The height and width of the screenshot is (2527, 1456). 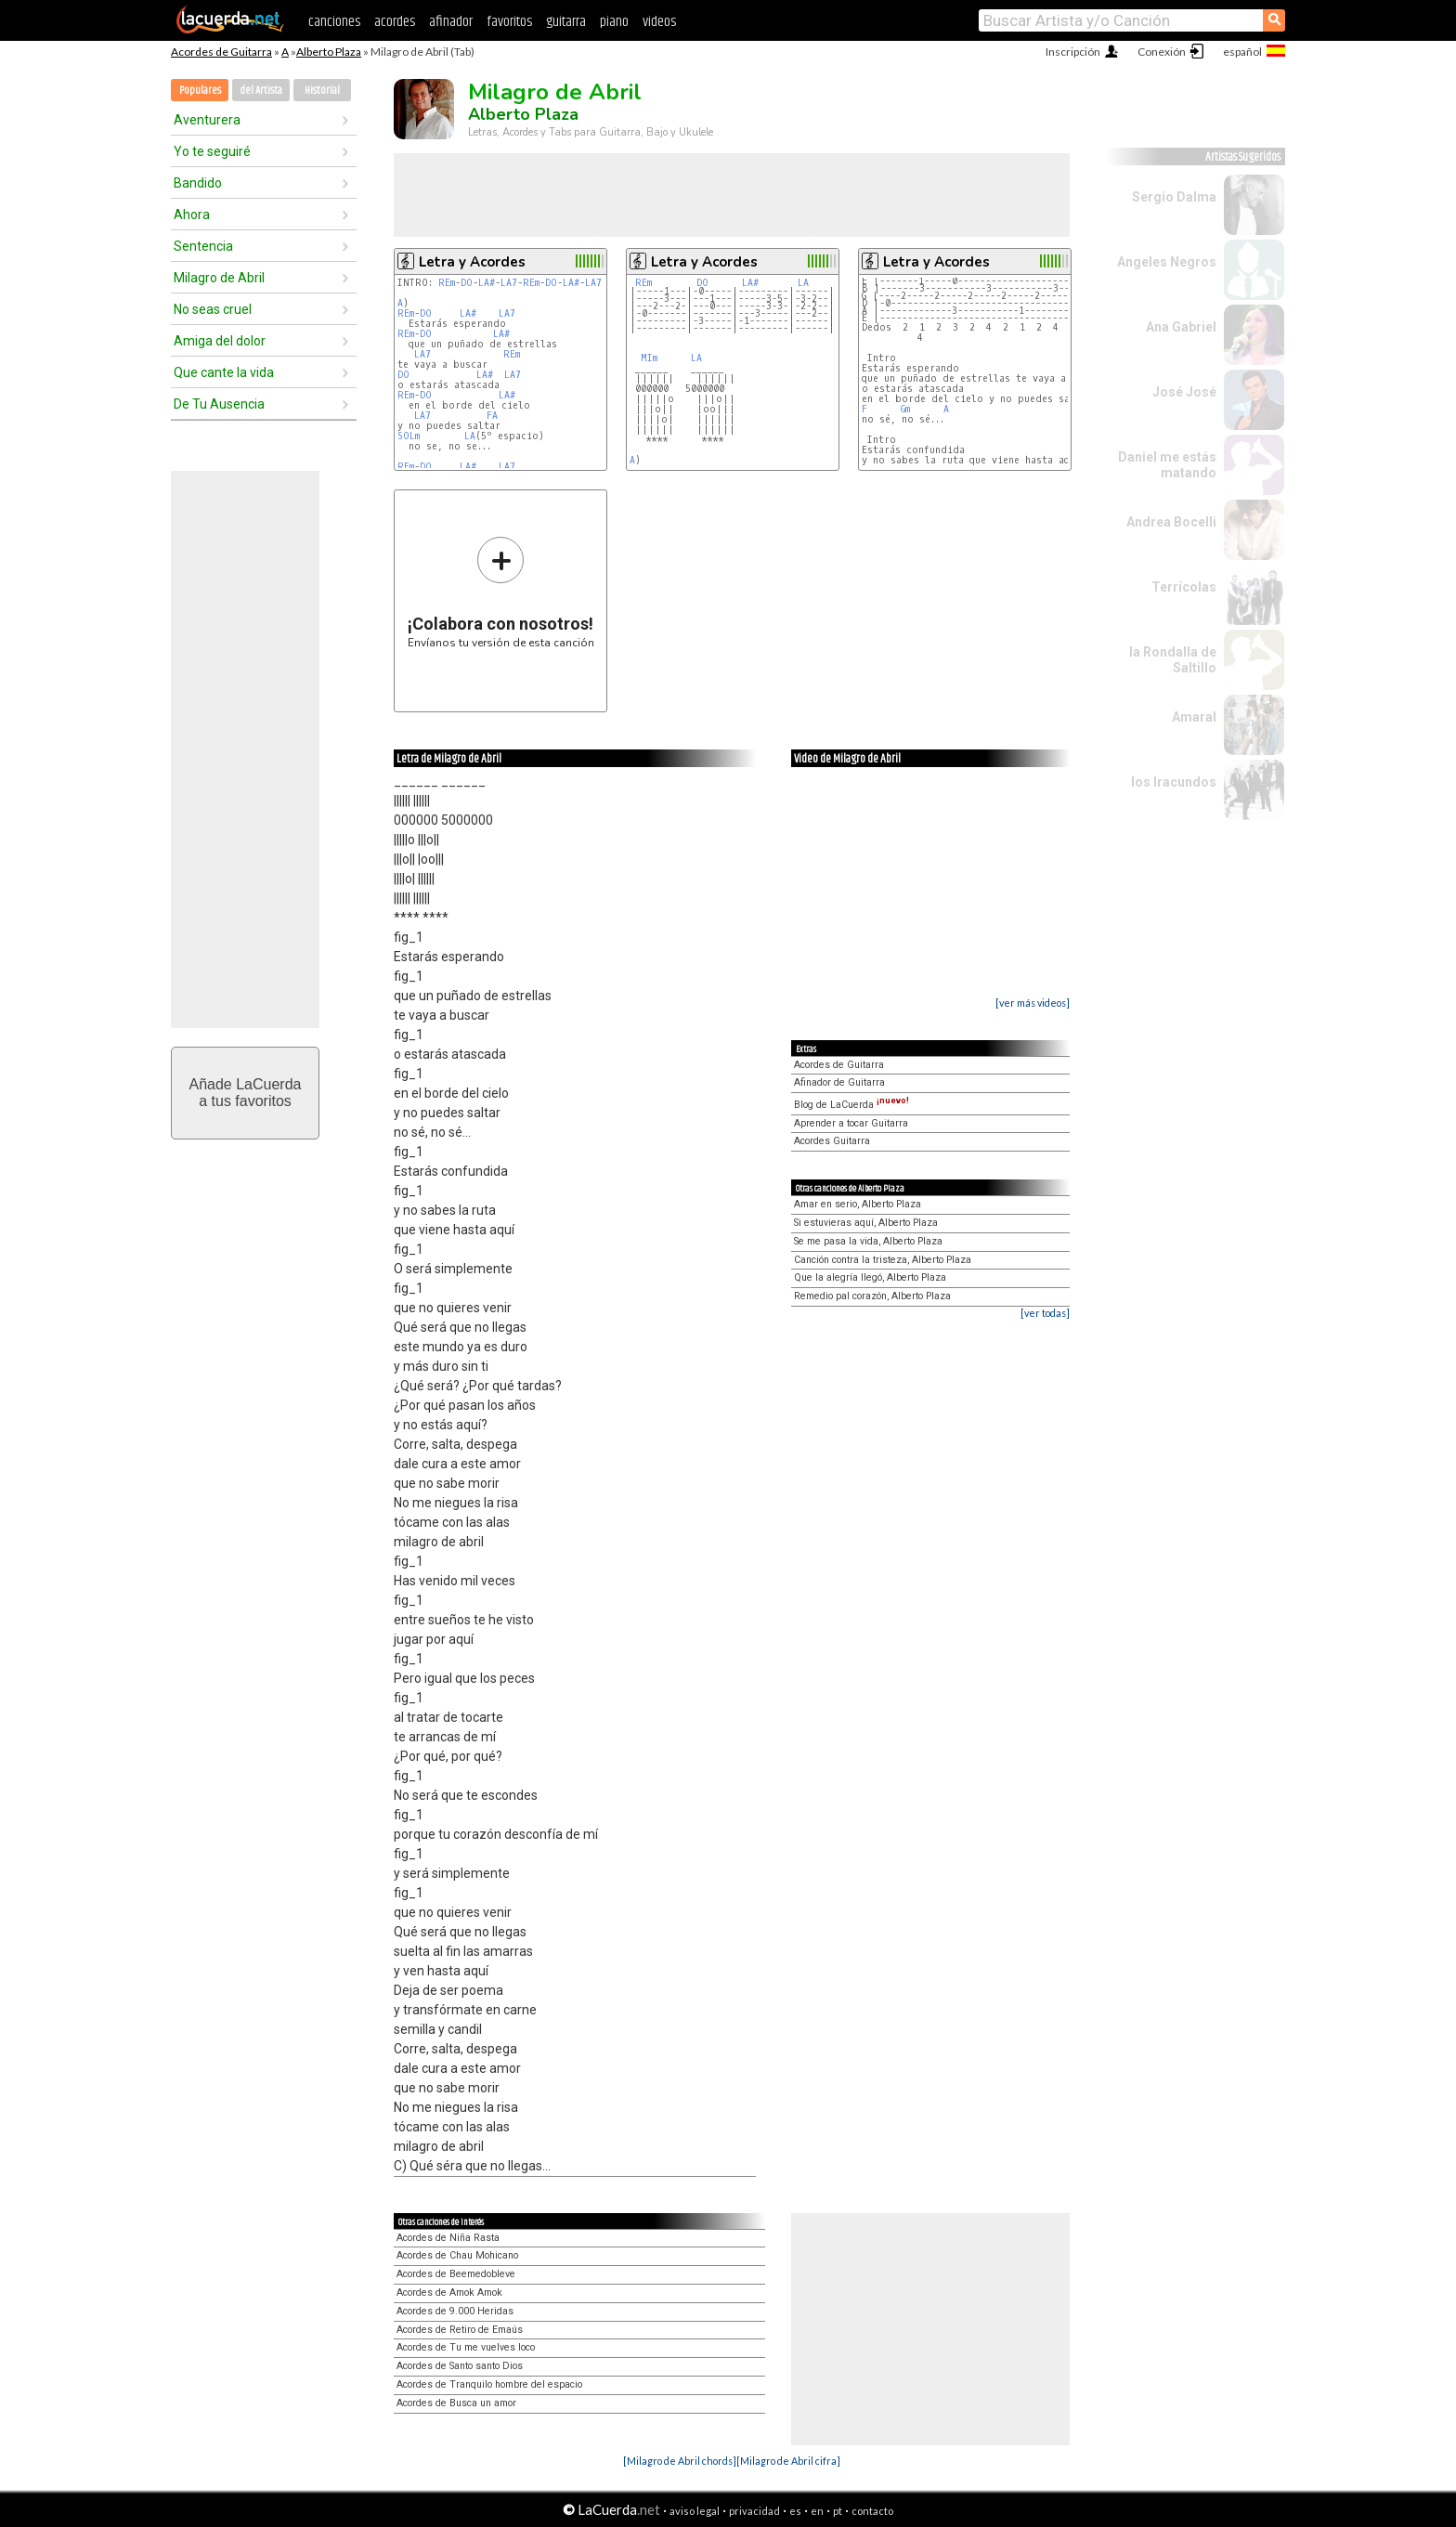 I want to click on la Rondalla de Saltillo, so click(x=1172, y=660).